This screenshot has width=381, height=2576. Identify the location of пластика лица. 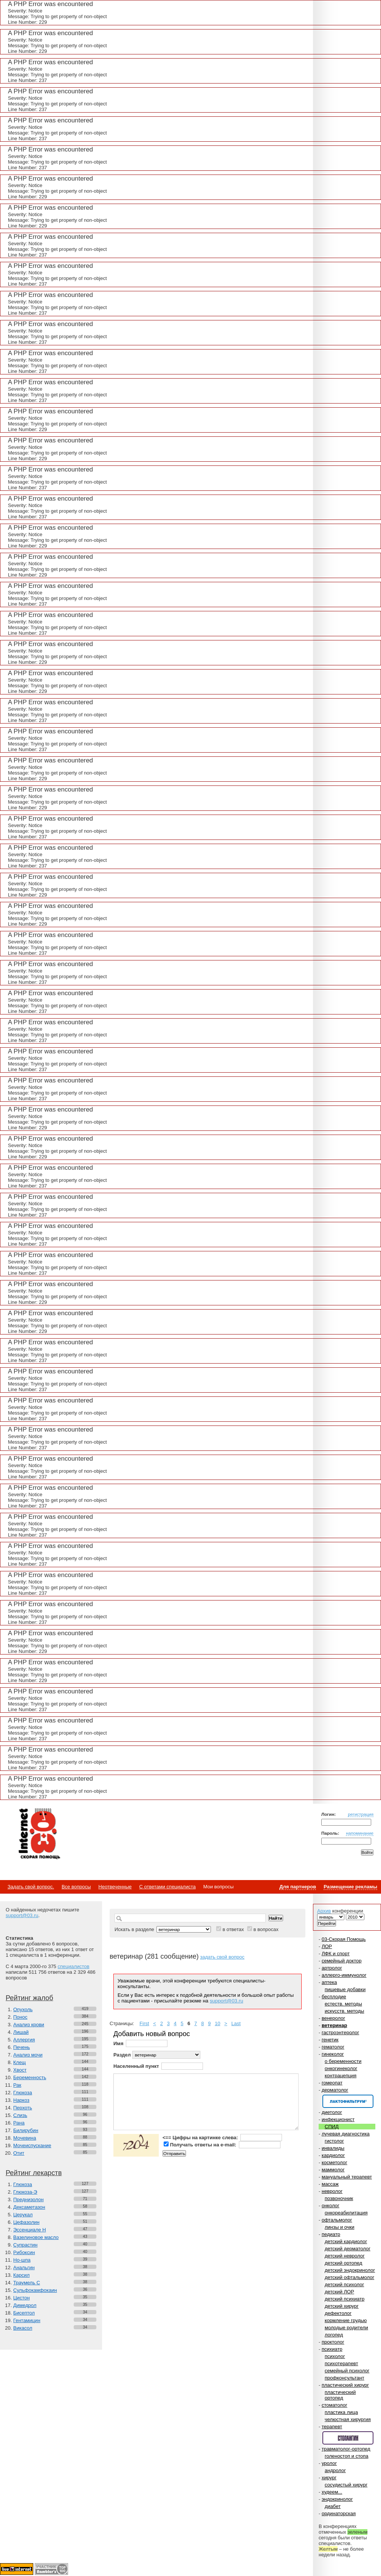
(341, 2412).